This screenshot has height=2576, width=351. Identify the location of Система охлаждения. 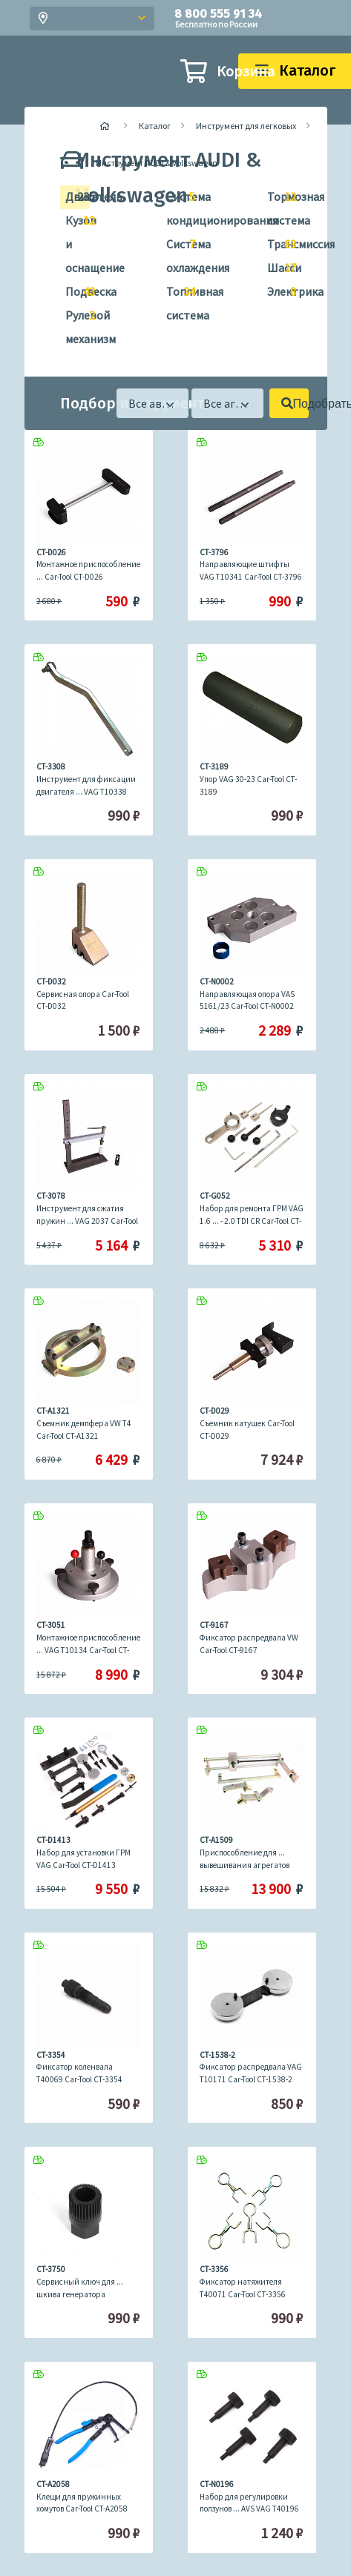
(174, 254).